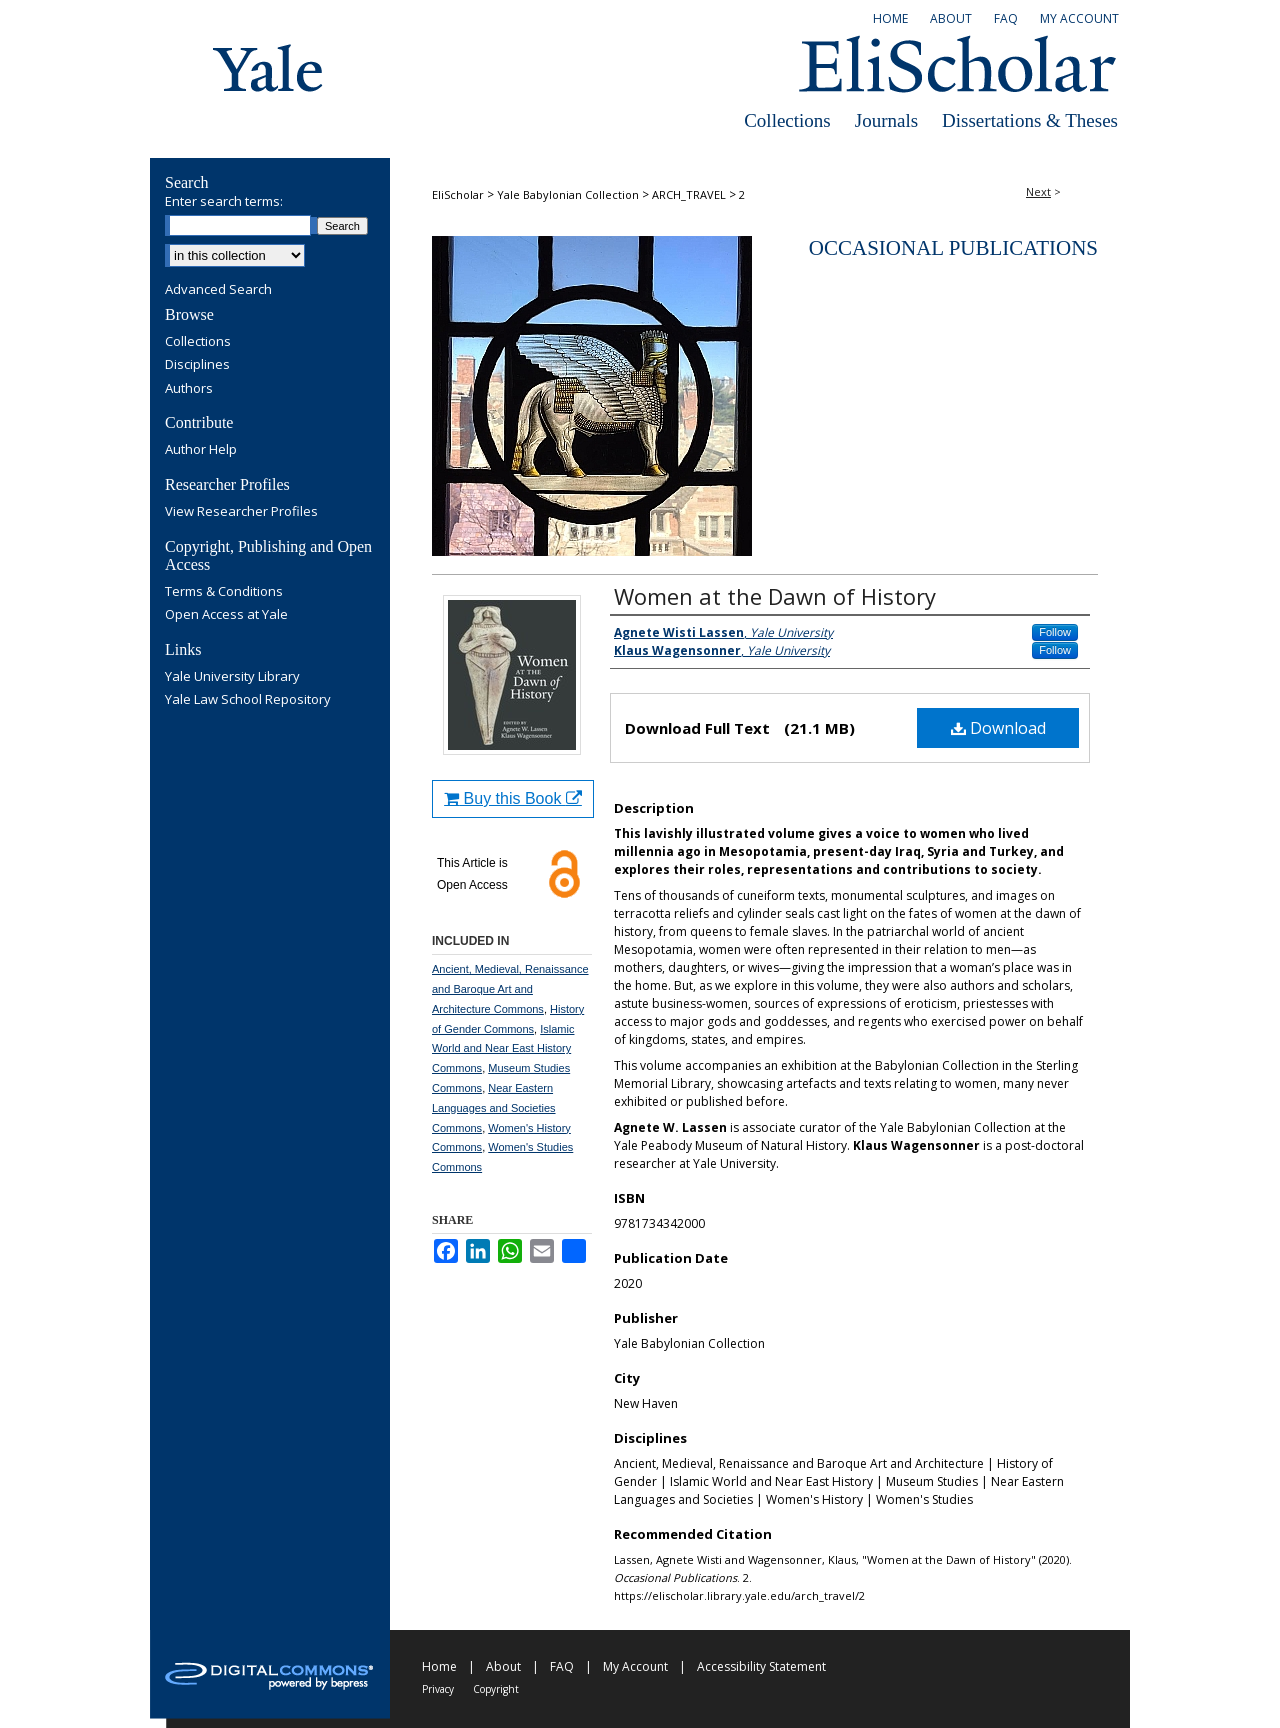  I want to click on Privacy, so click(438, 1689).